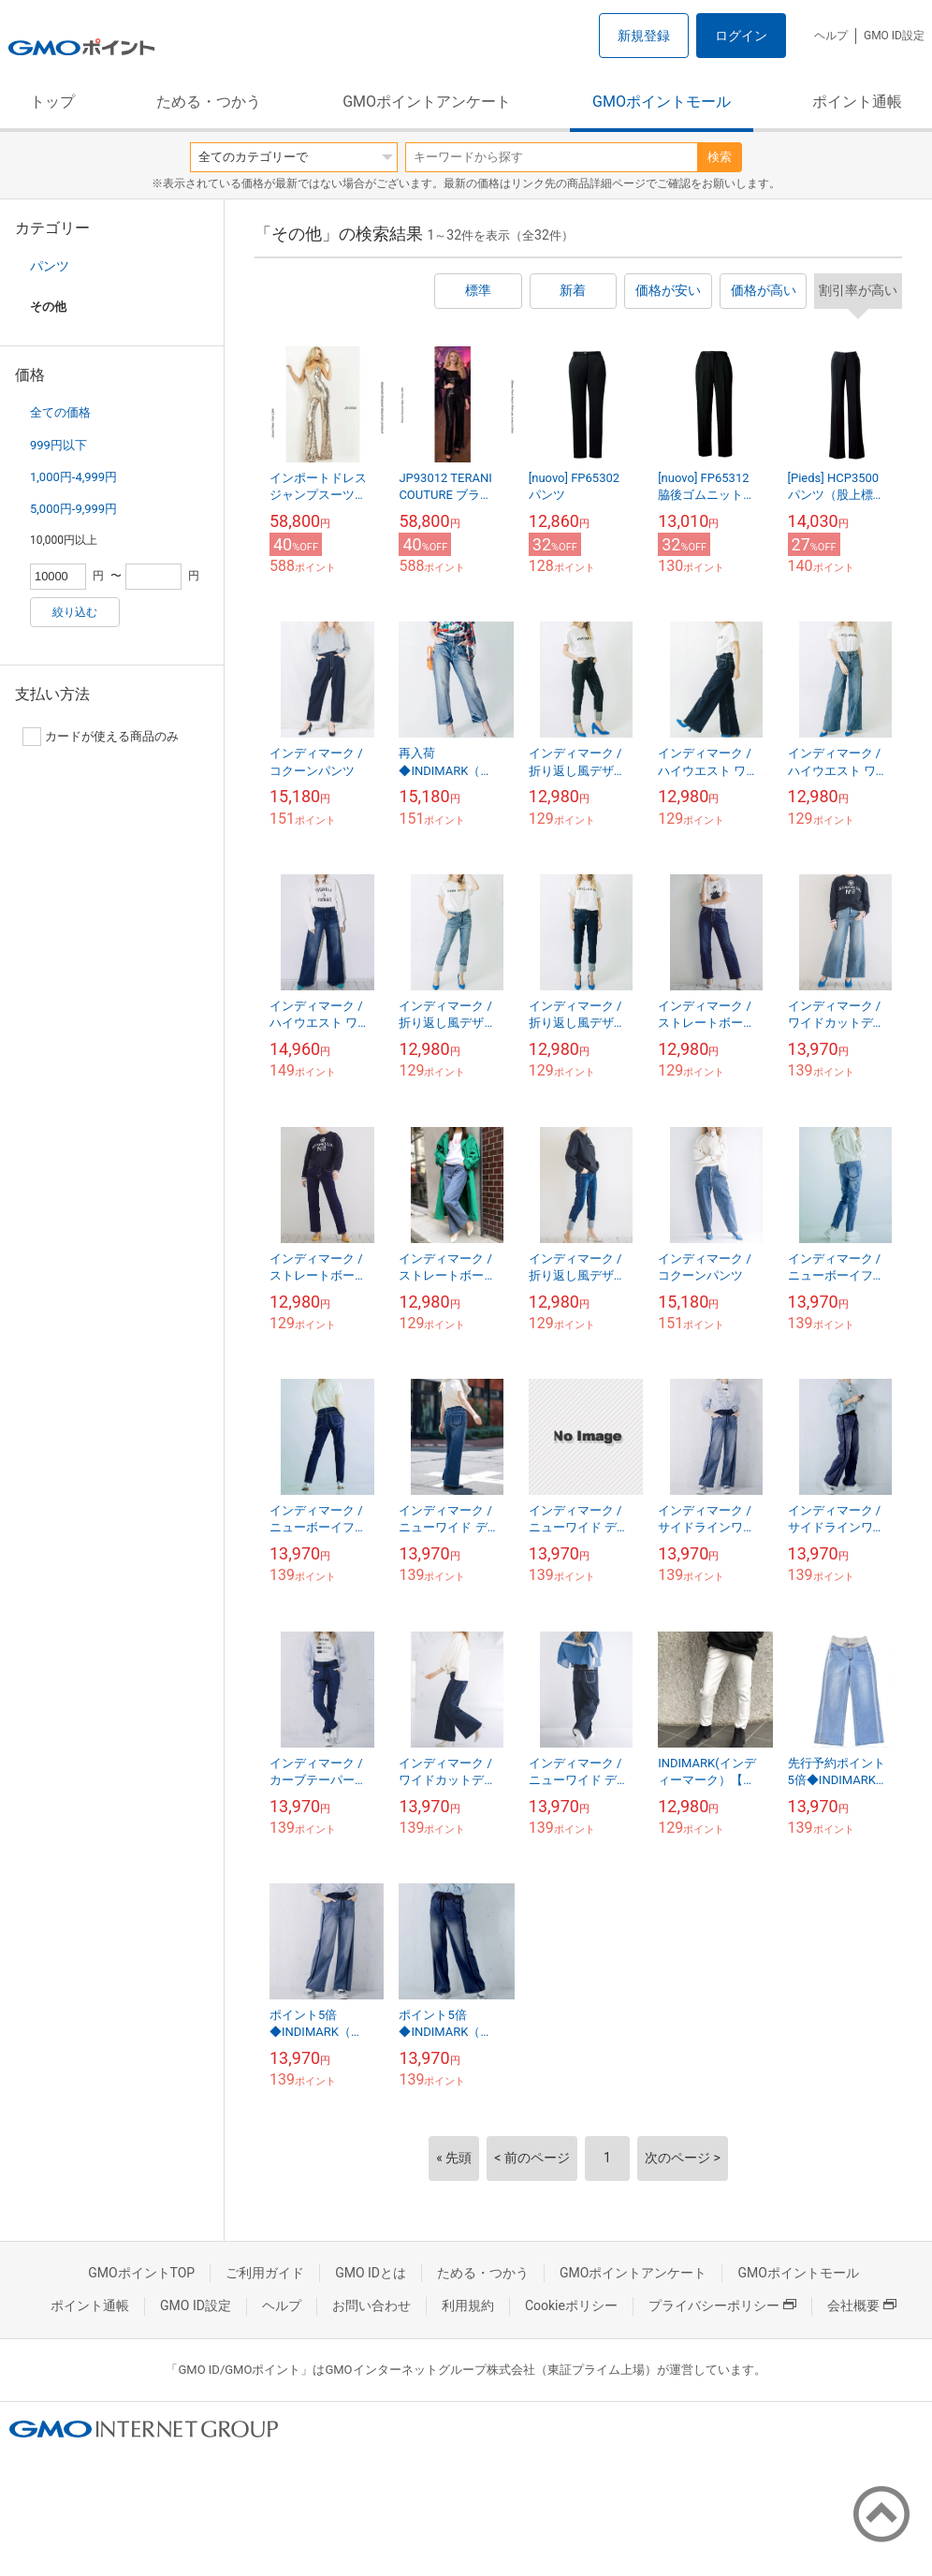 This screenshot has height=2576, width=932. I want to click on 1,000円-4,999円, so click(73, 477).